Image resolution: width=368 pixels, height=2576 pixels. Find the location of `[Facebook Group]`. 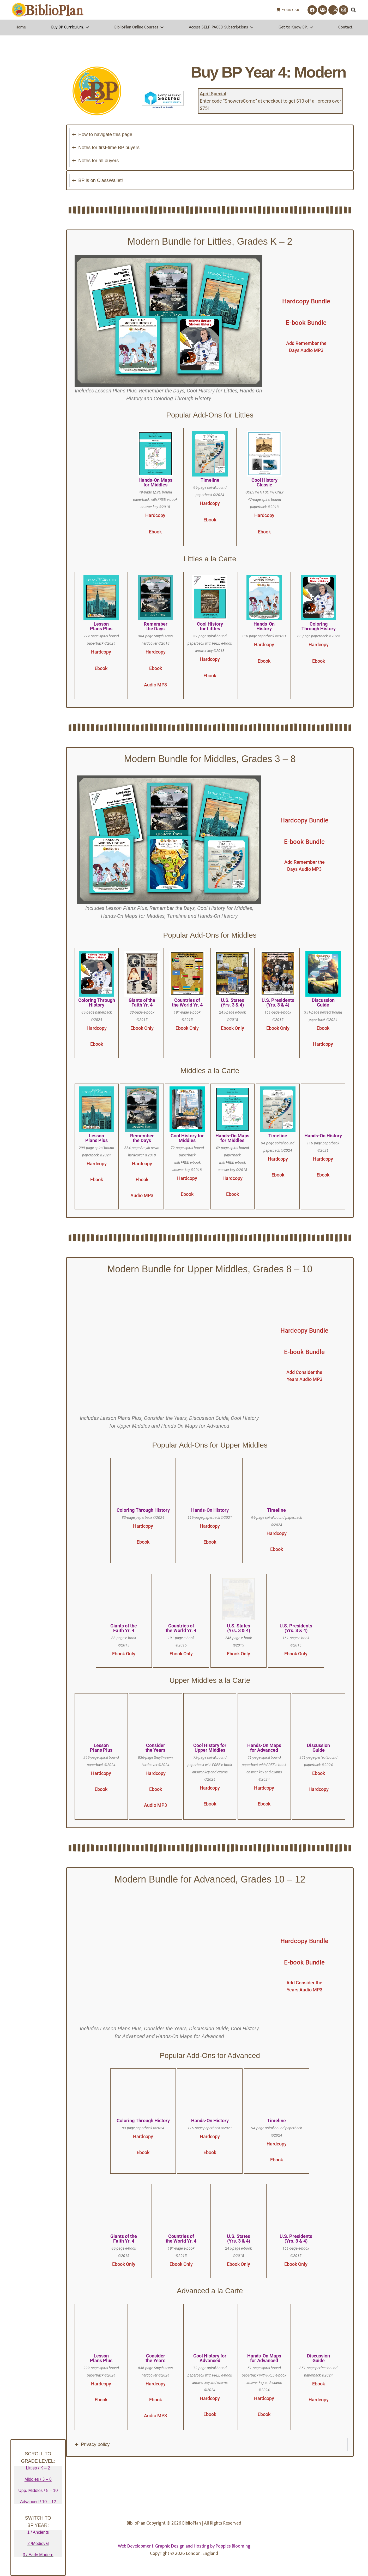

[Facebook Group] is located at coordinates (322, 10).